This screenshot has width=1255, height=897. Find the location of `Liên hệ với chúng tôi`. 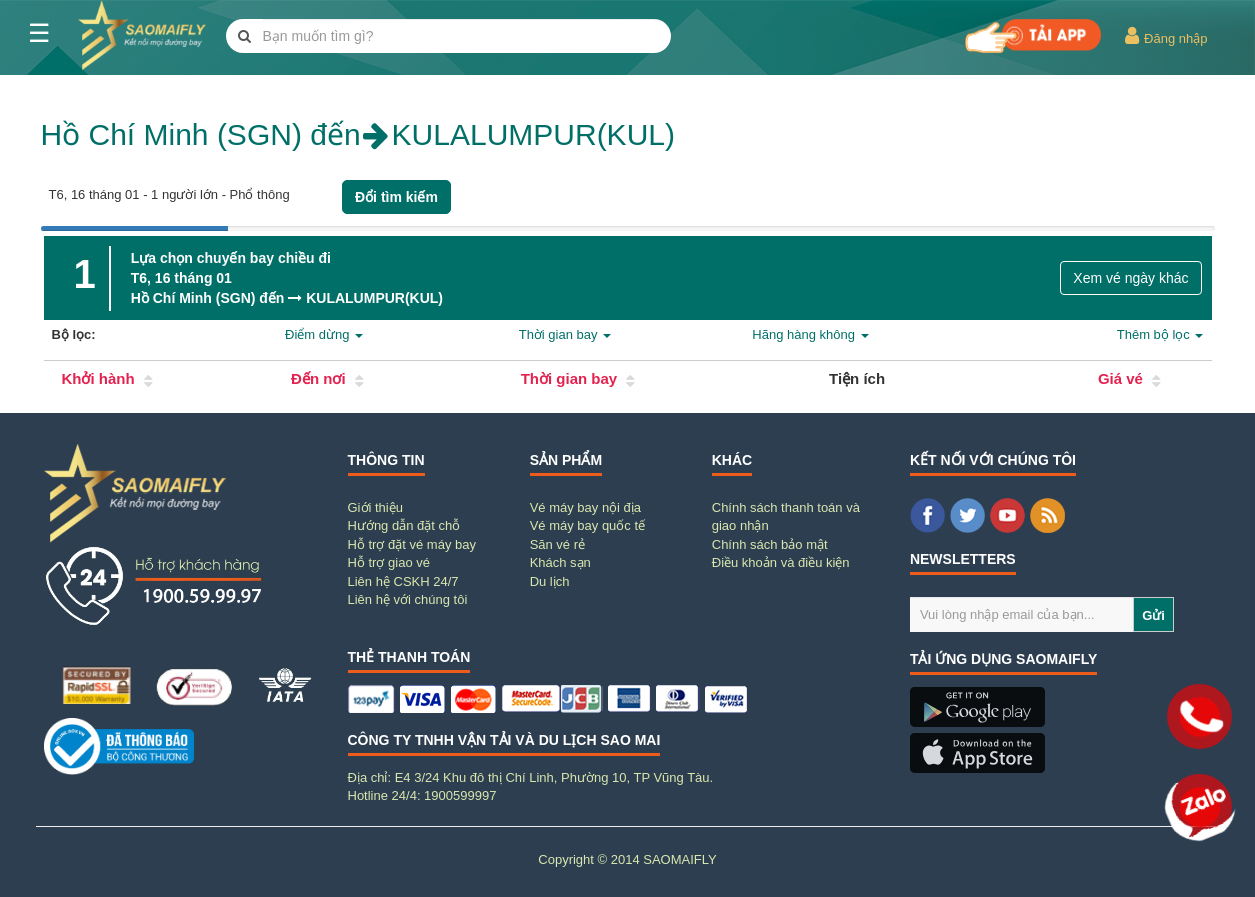

Liên hệ với chúng tôi is located at coordinates (408, 599).